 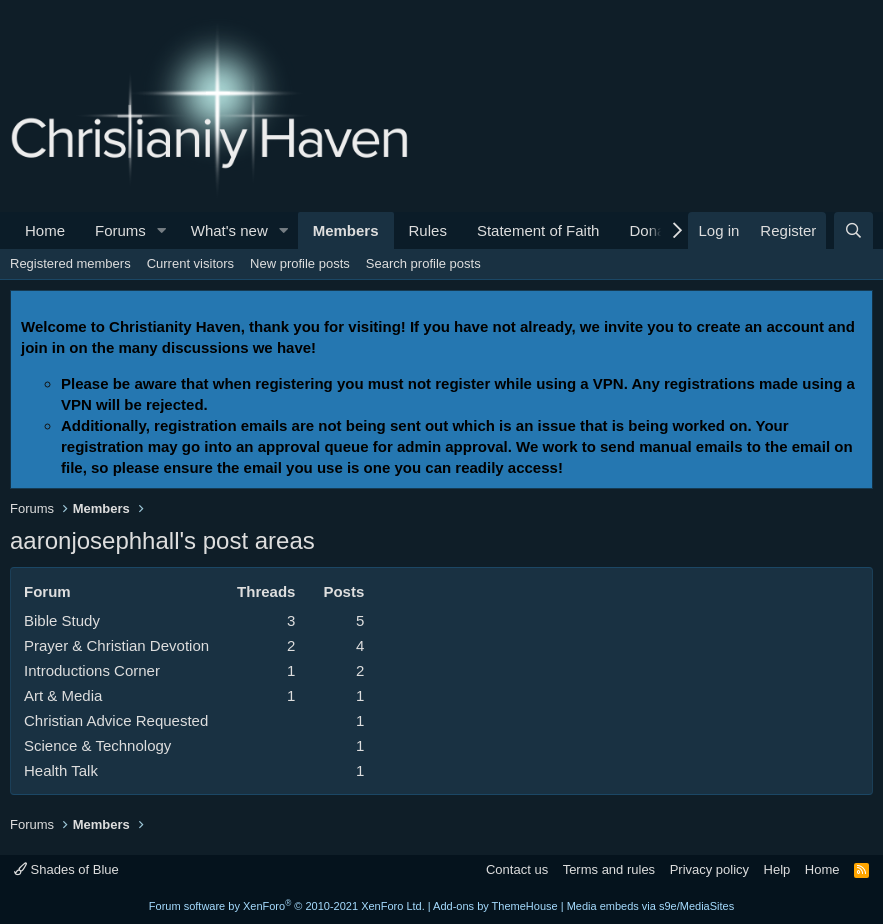 What do you see at coordinates (116, 645) in the screenshot?
I see `Prayer & Christian Devotion` at bounding box center [116, 645].